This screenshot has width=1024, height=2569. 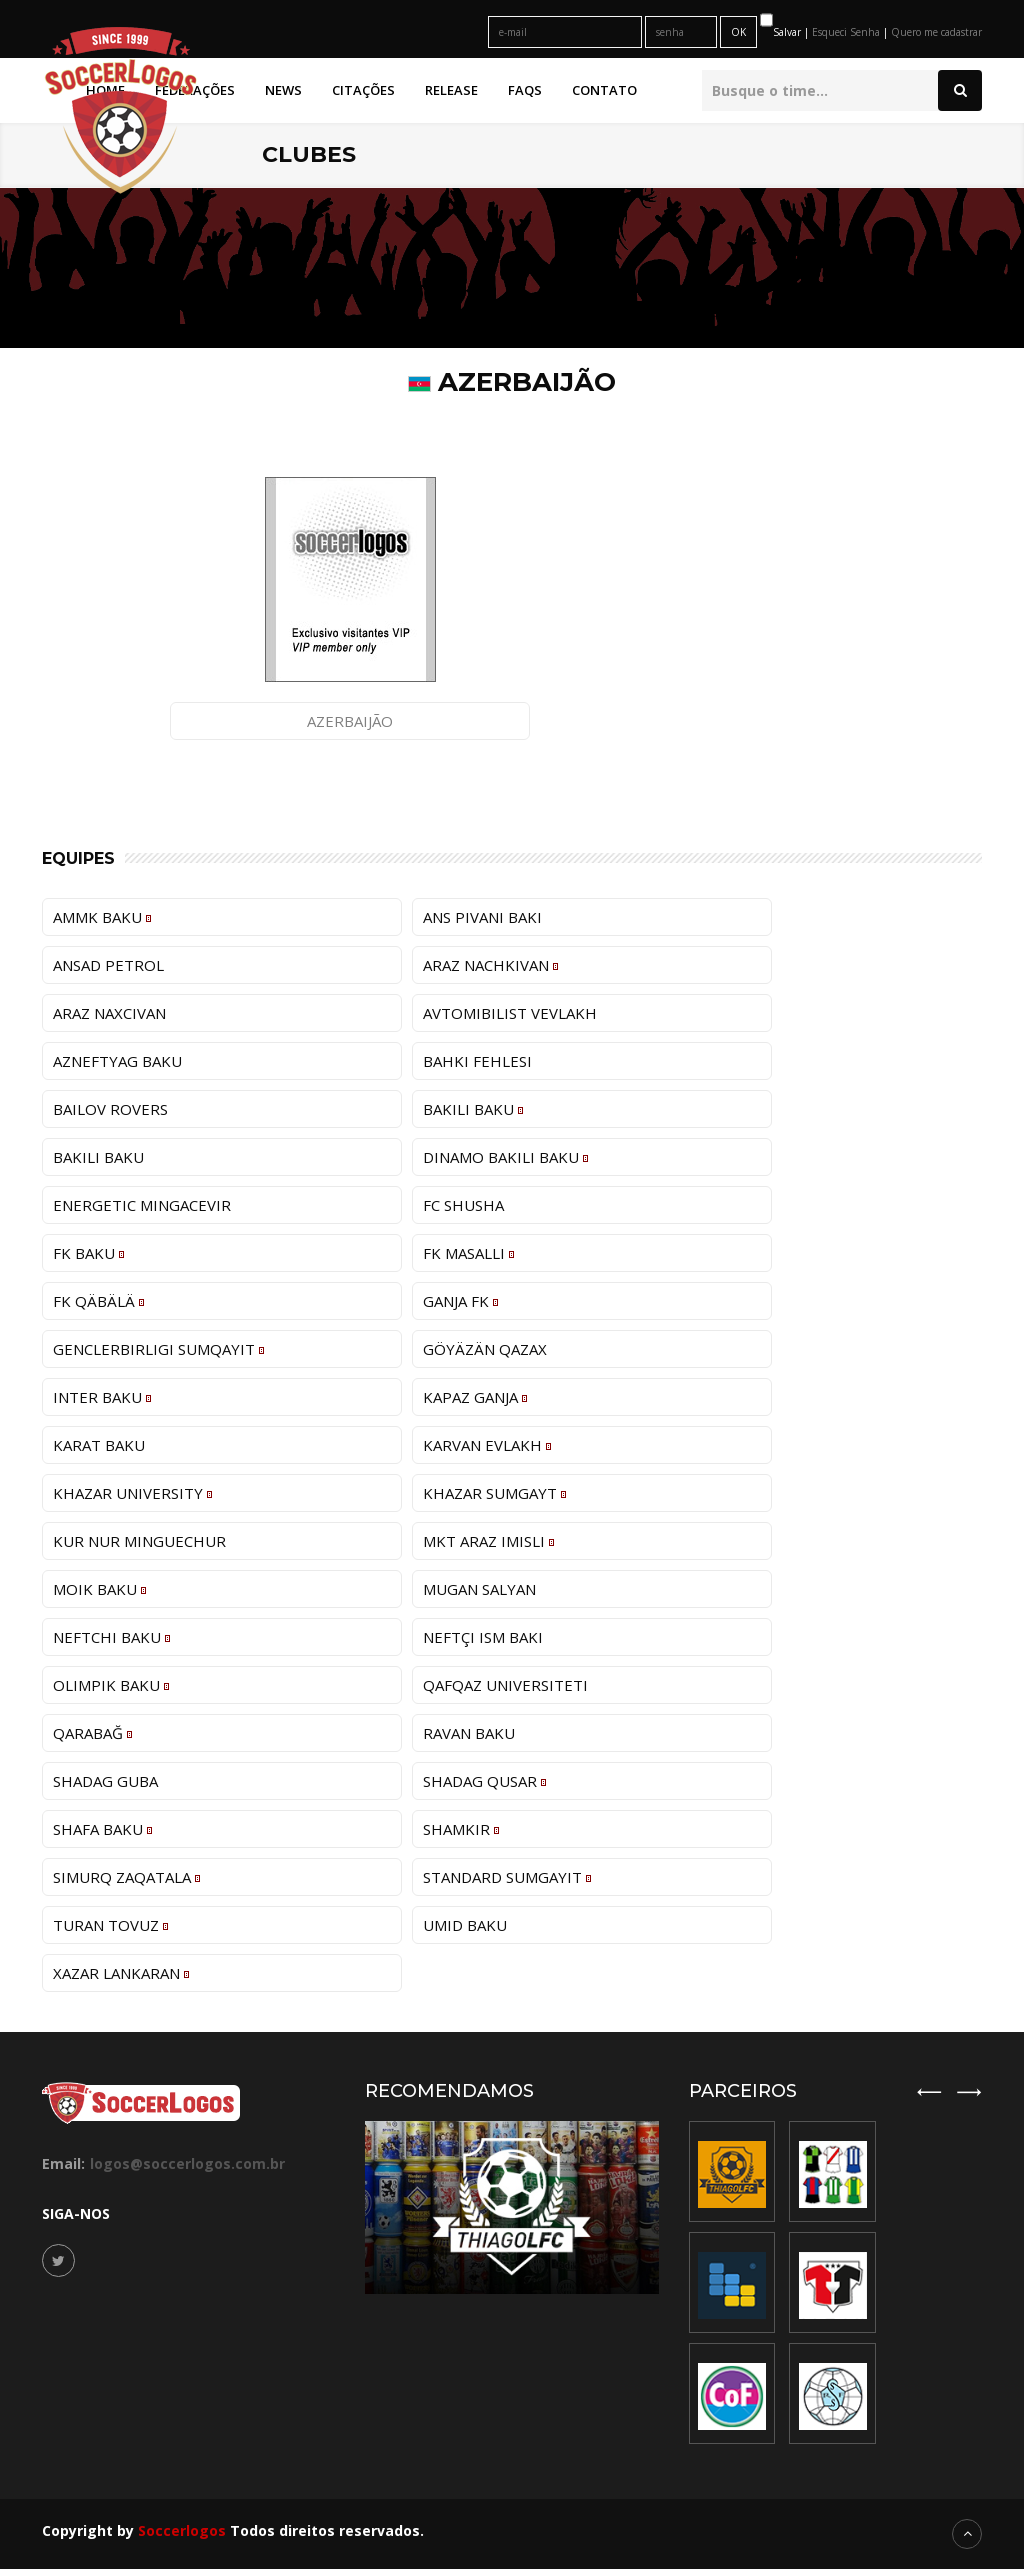 I want to click on Xazar Lankaran, so click(x=121, y=1973).